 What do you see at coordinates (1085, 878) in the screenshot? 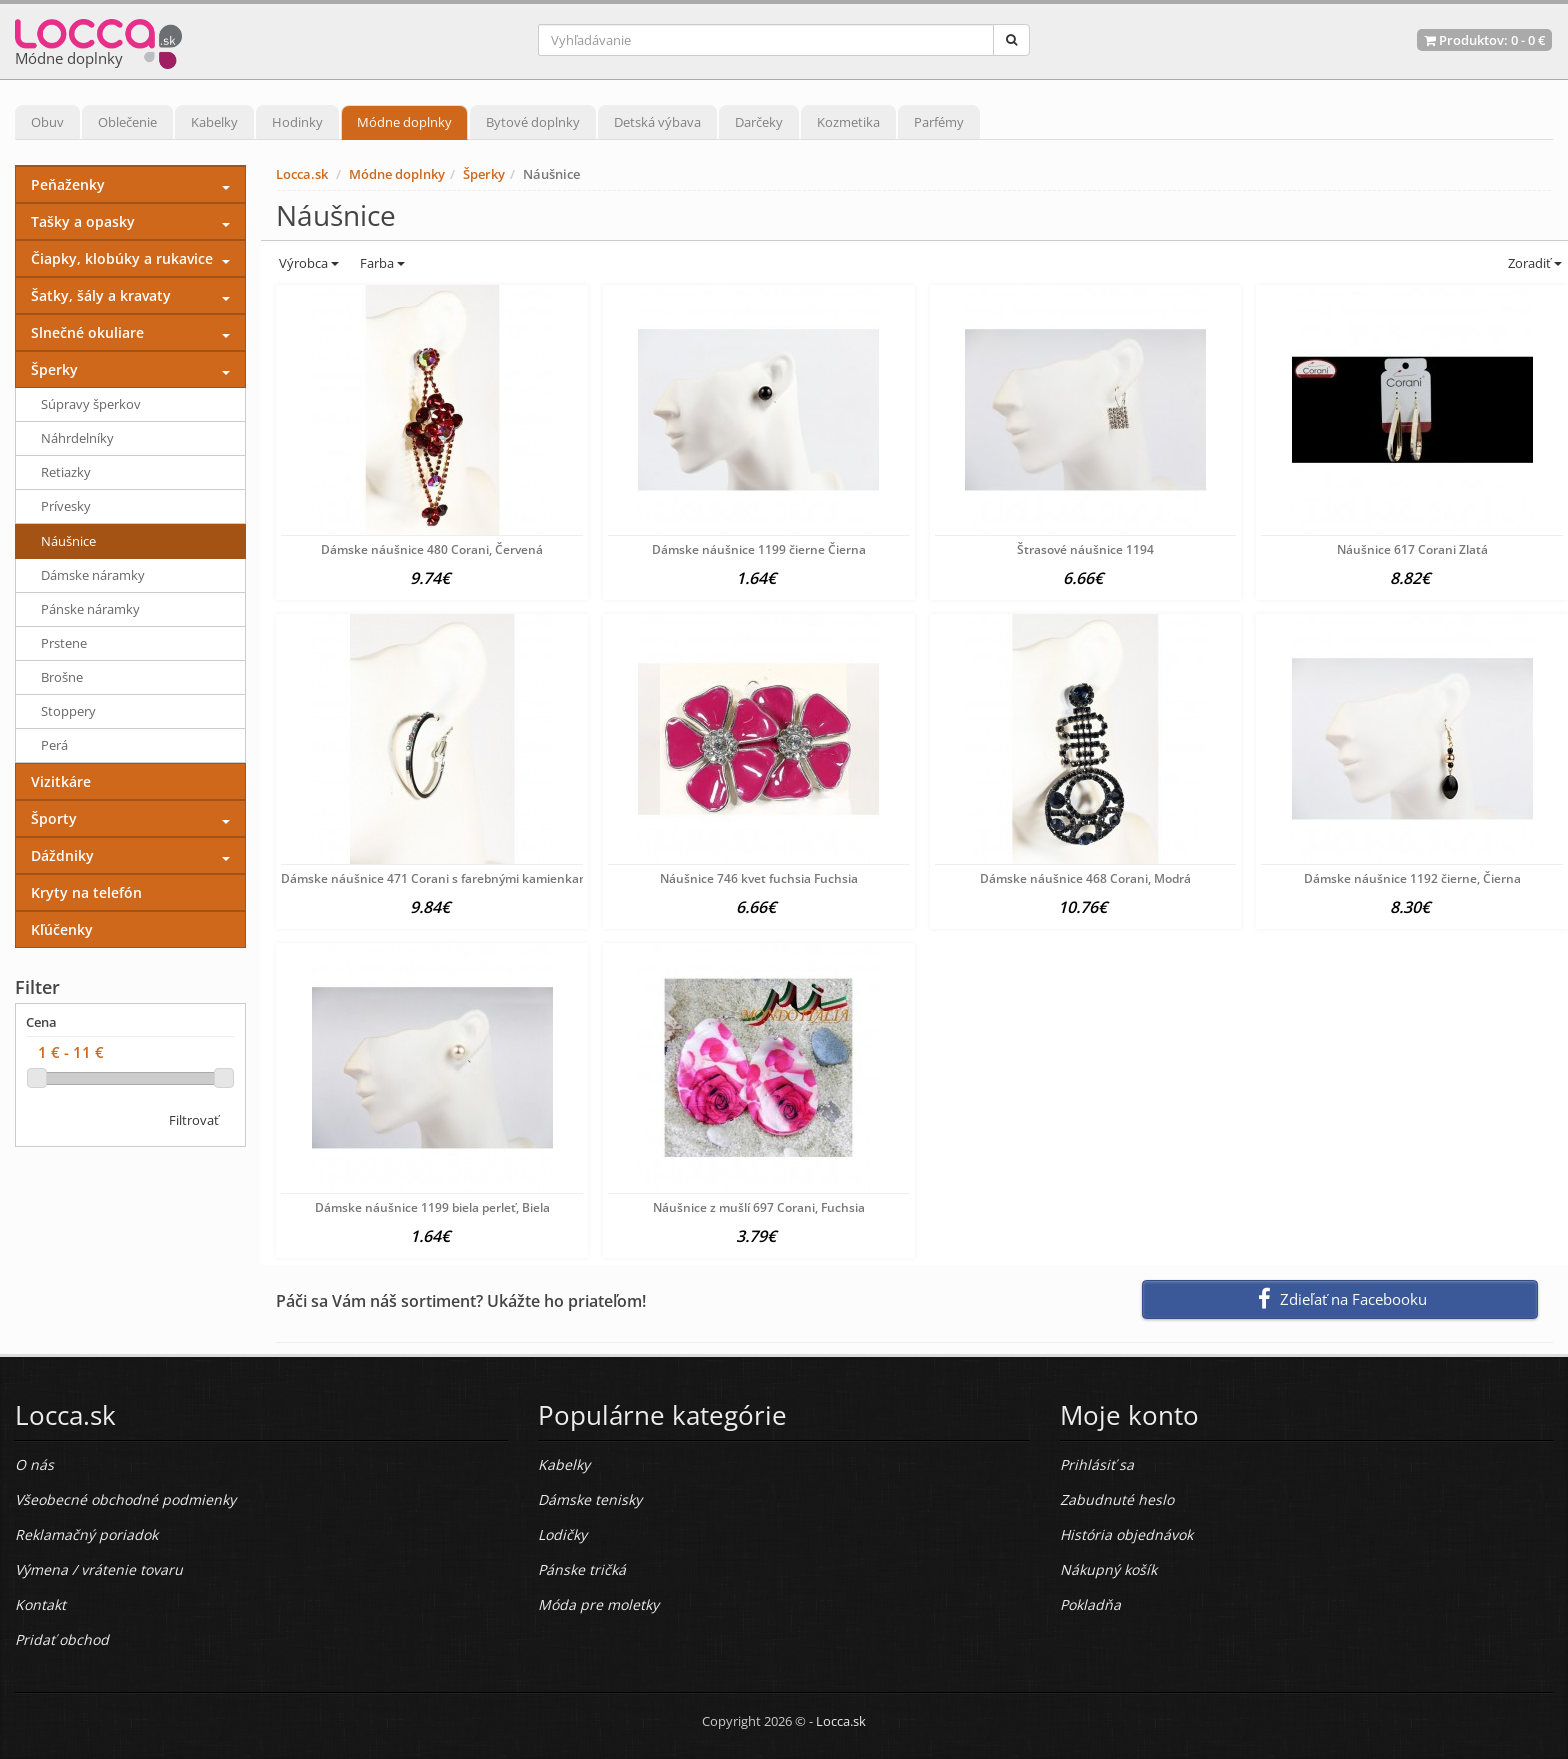
I see `Dámske náušnice 468 Corani, Modrá` at bounding box center [1085, 878].